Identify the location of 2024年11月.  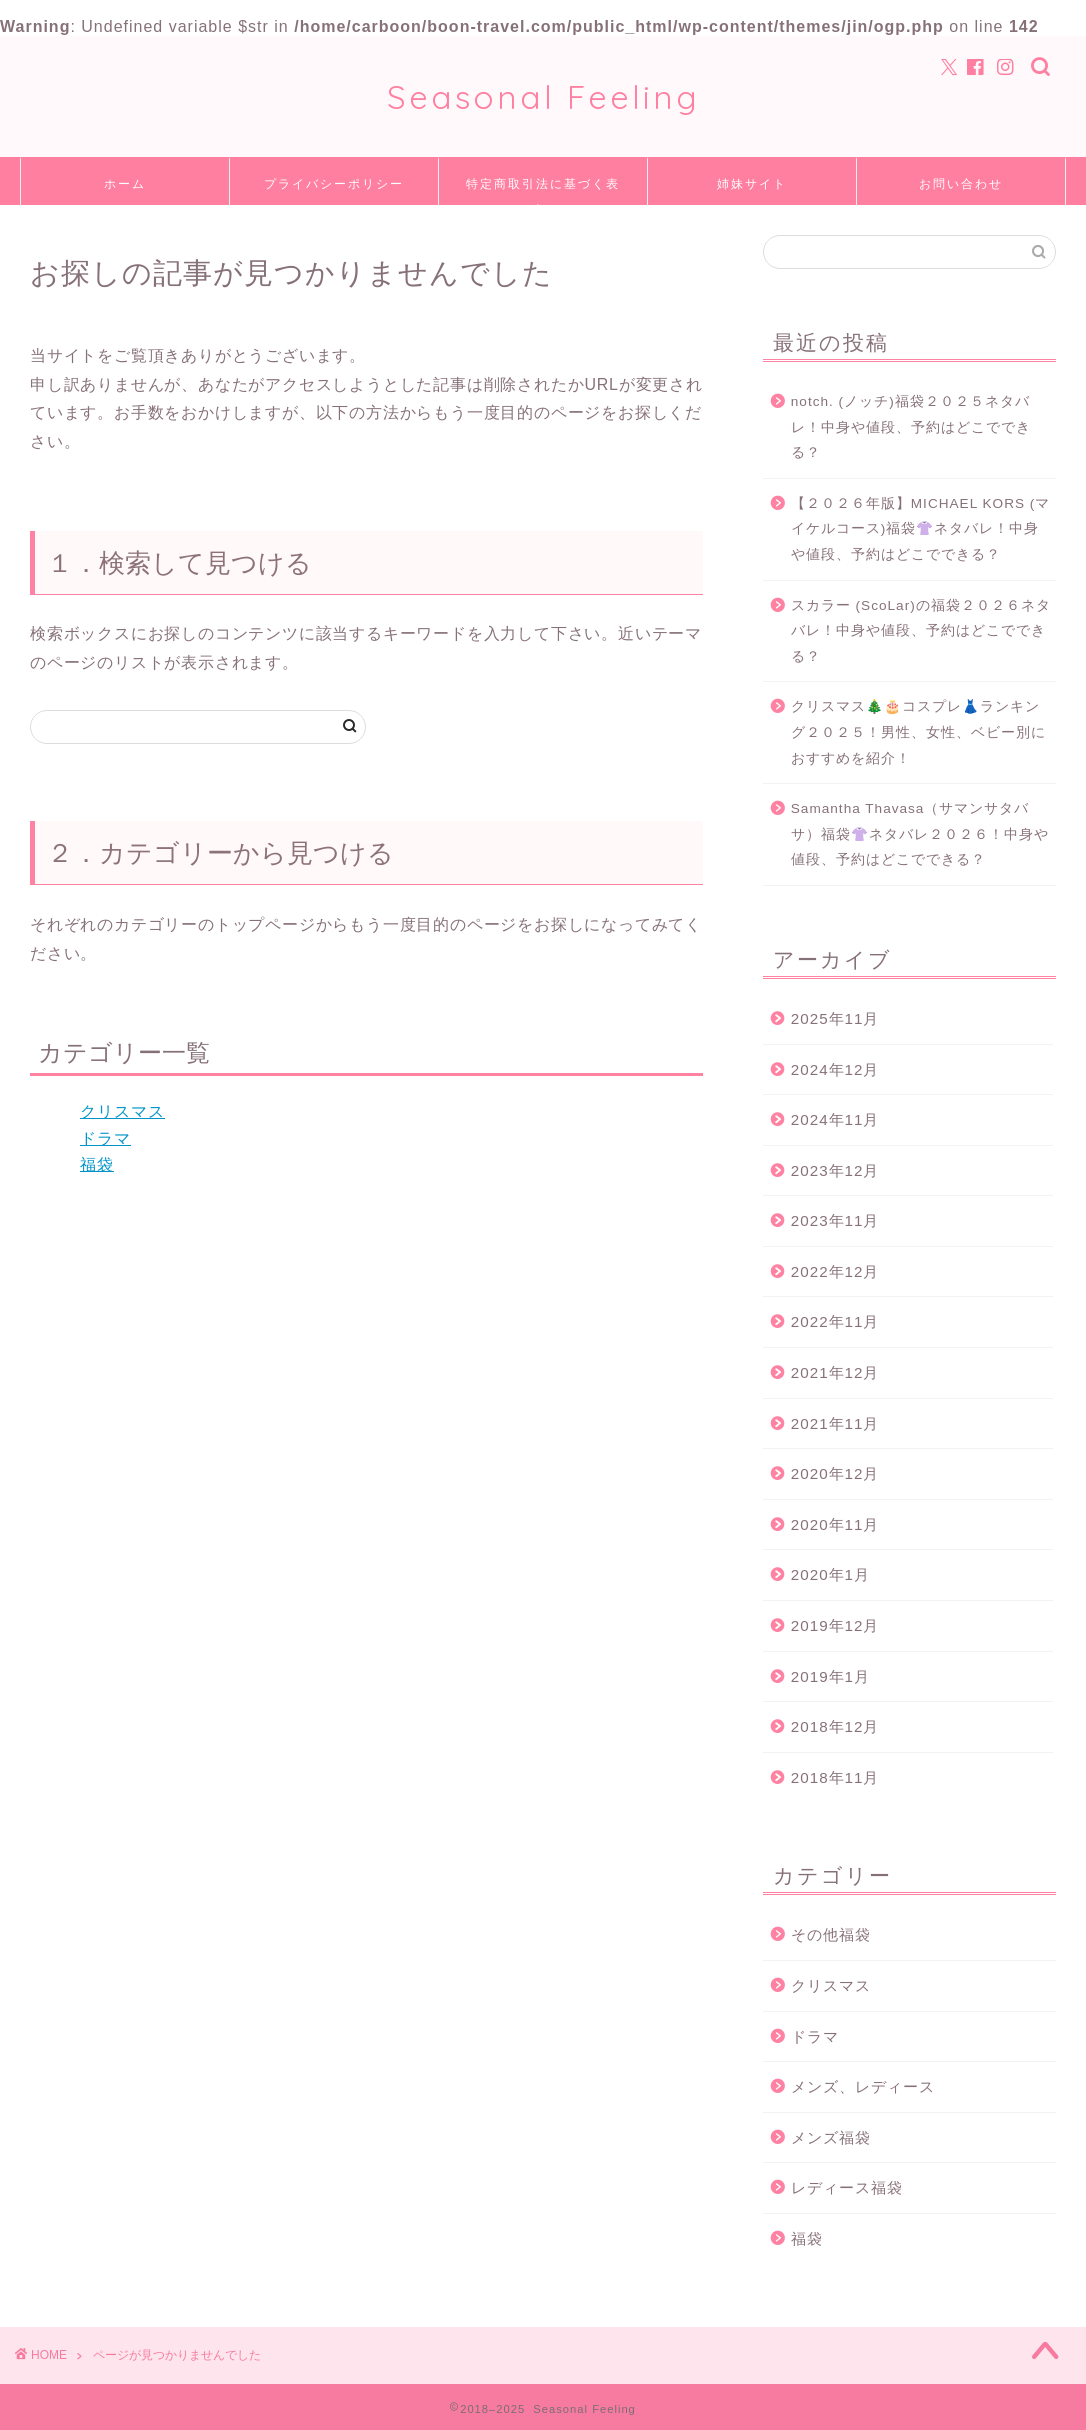
(835, 1119).